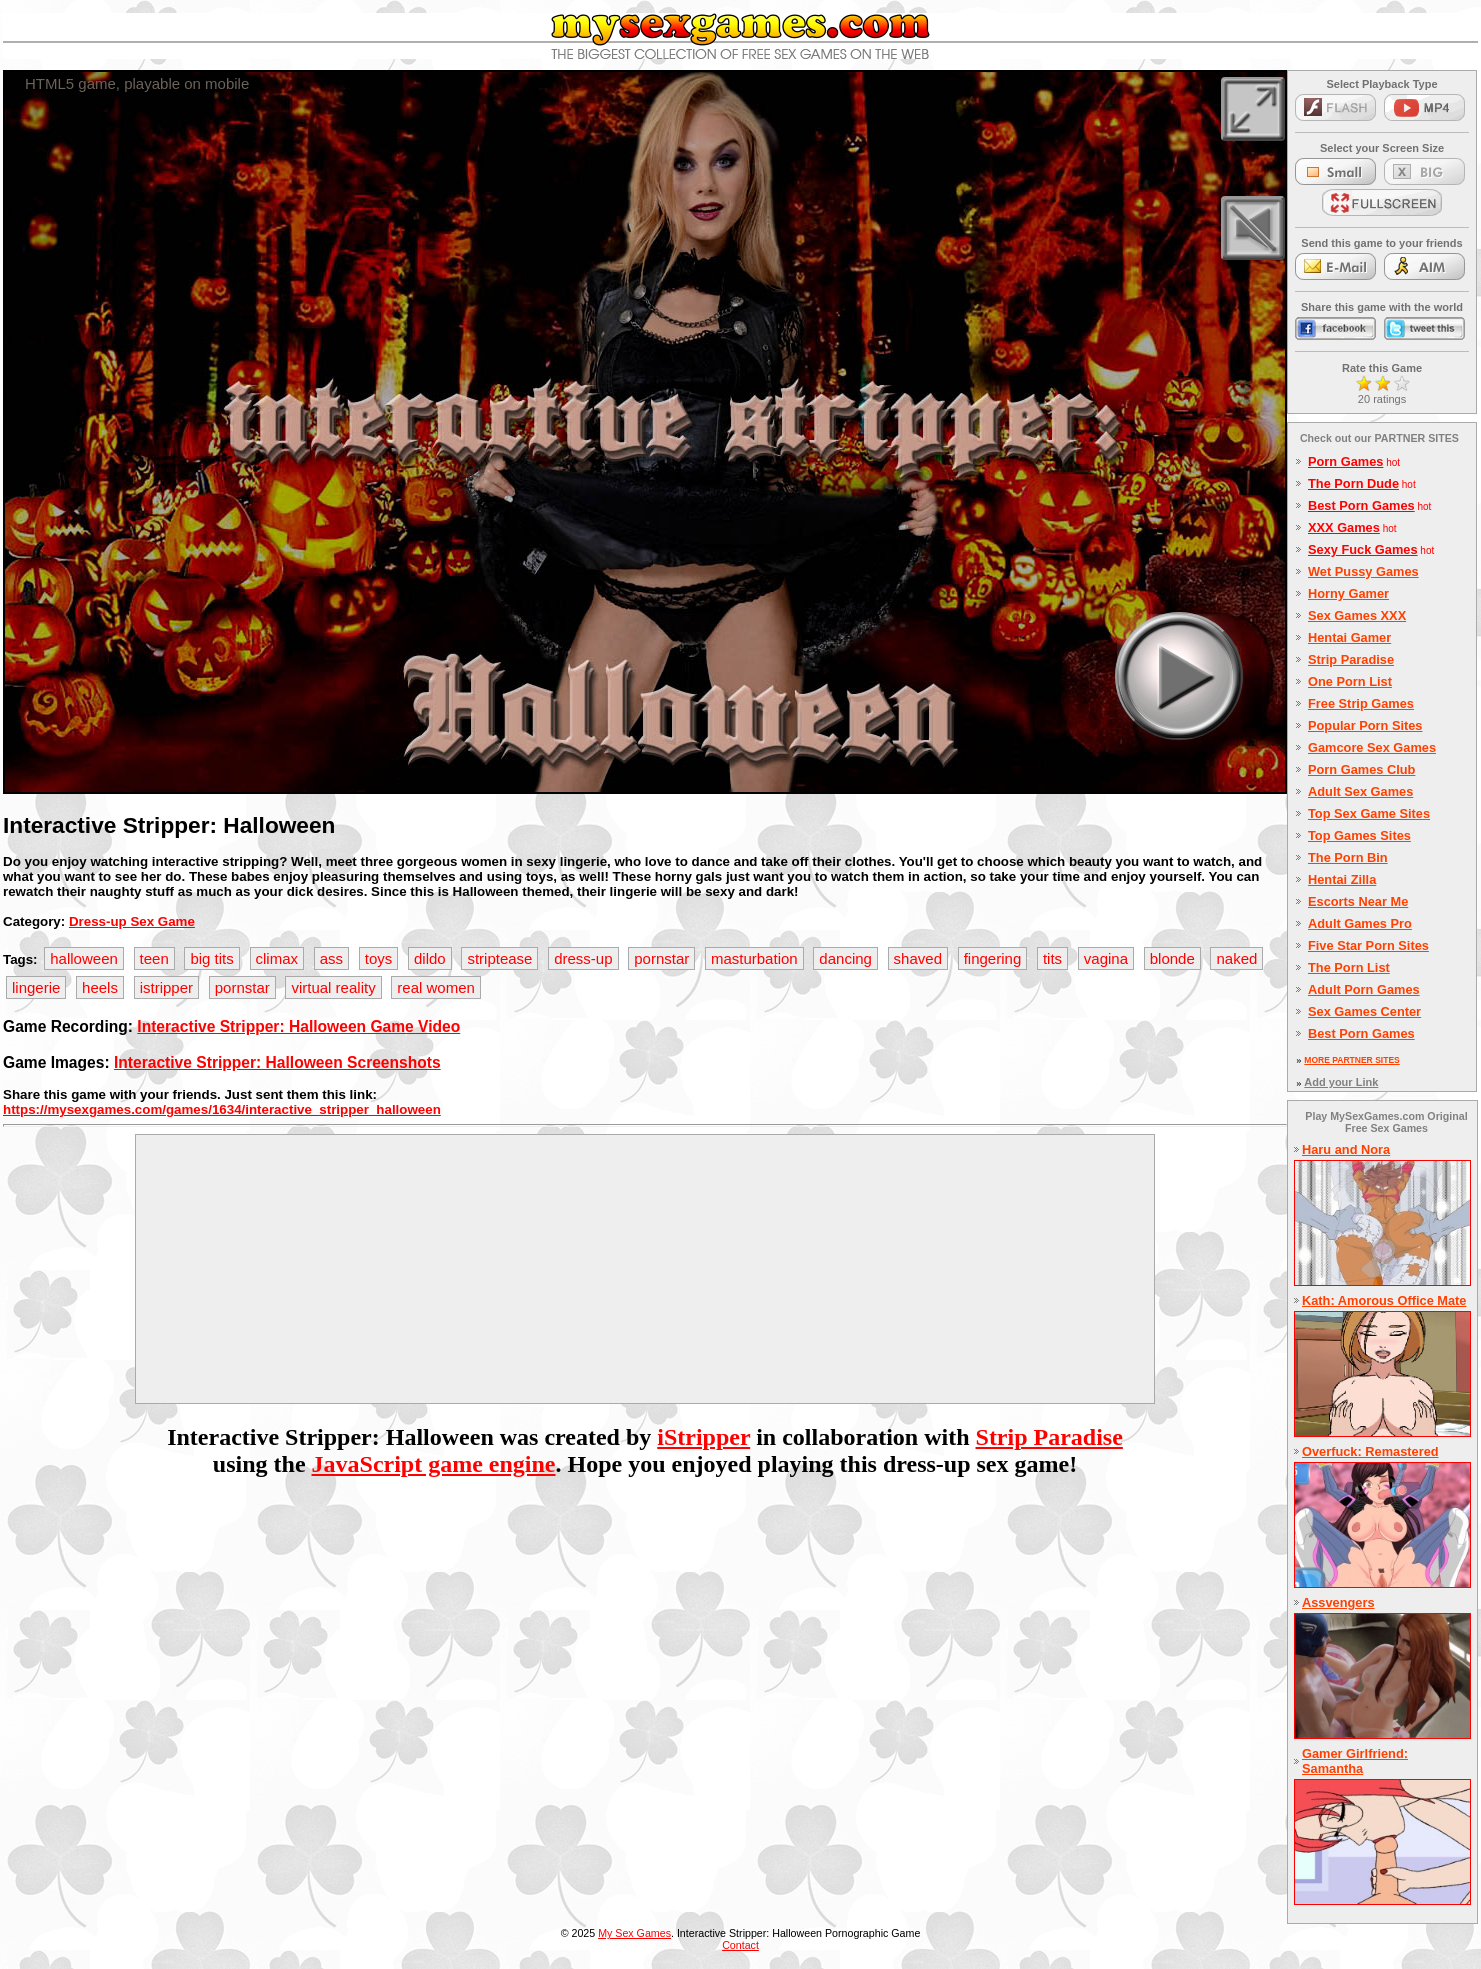 The width and height of the screenshot is (1481, 1969). What do you see at coordinates (1338, 1602) in the screenshot?
I see `Assvengers` at bounding box center [1338, 1602].